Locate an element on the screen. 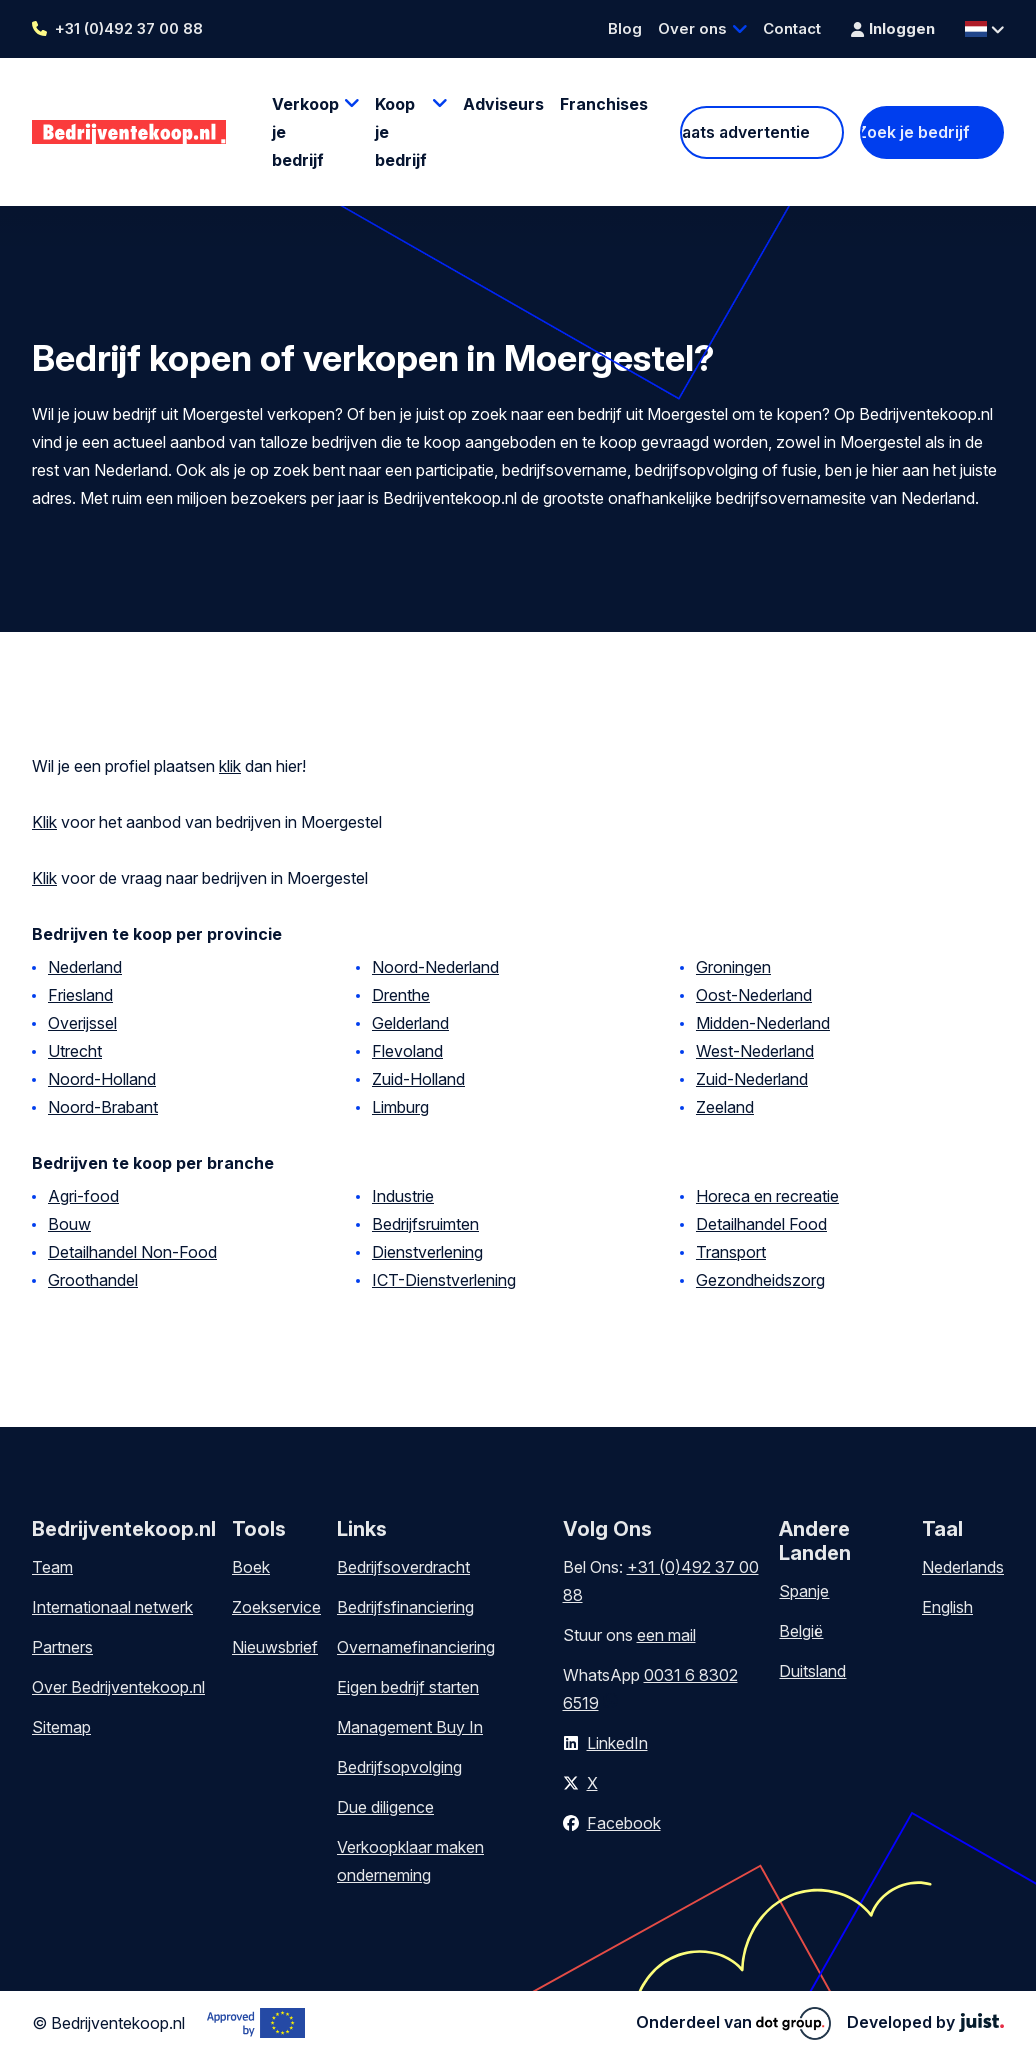 The width and height of the screenshot is (1036, 2056). Internationaal netwerk is located at coordinates (112, 1607).